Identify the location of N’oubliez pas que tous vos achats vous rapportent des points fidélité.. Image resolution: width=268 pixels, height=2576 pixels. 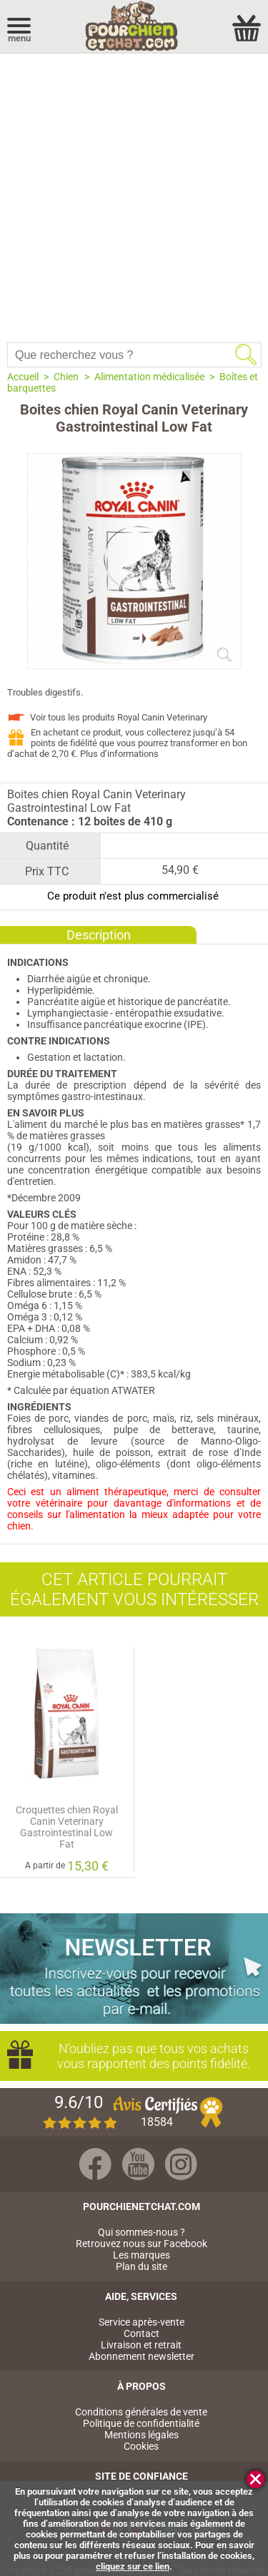
(148, 2056).